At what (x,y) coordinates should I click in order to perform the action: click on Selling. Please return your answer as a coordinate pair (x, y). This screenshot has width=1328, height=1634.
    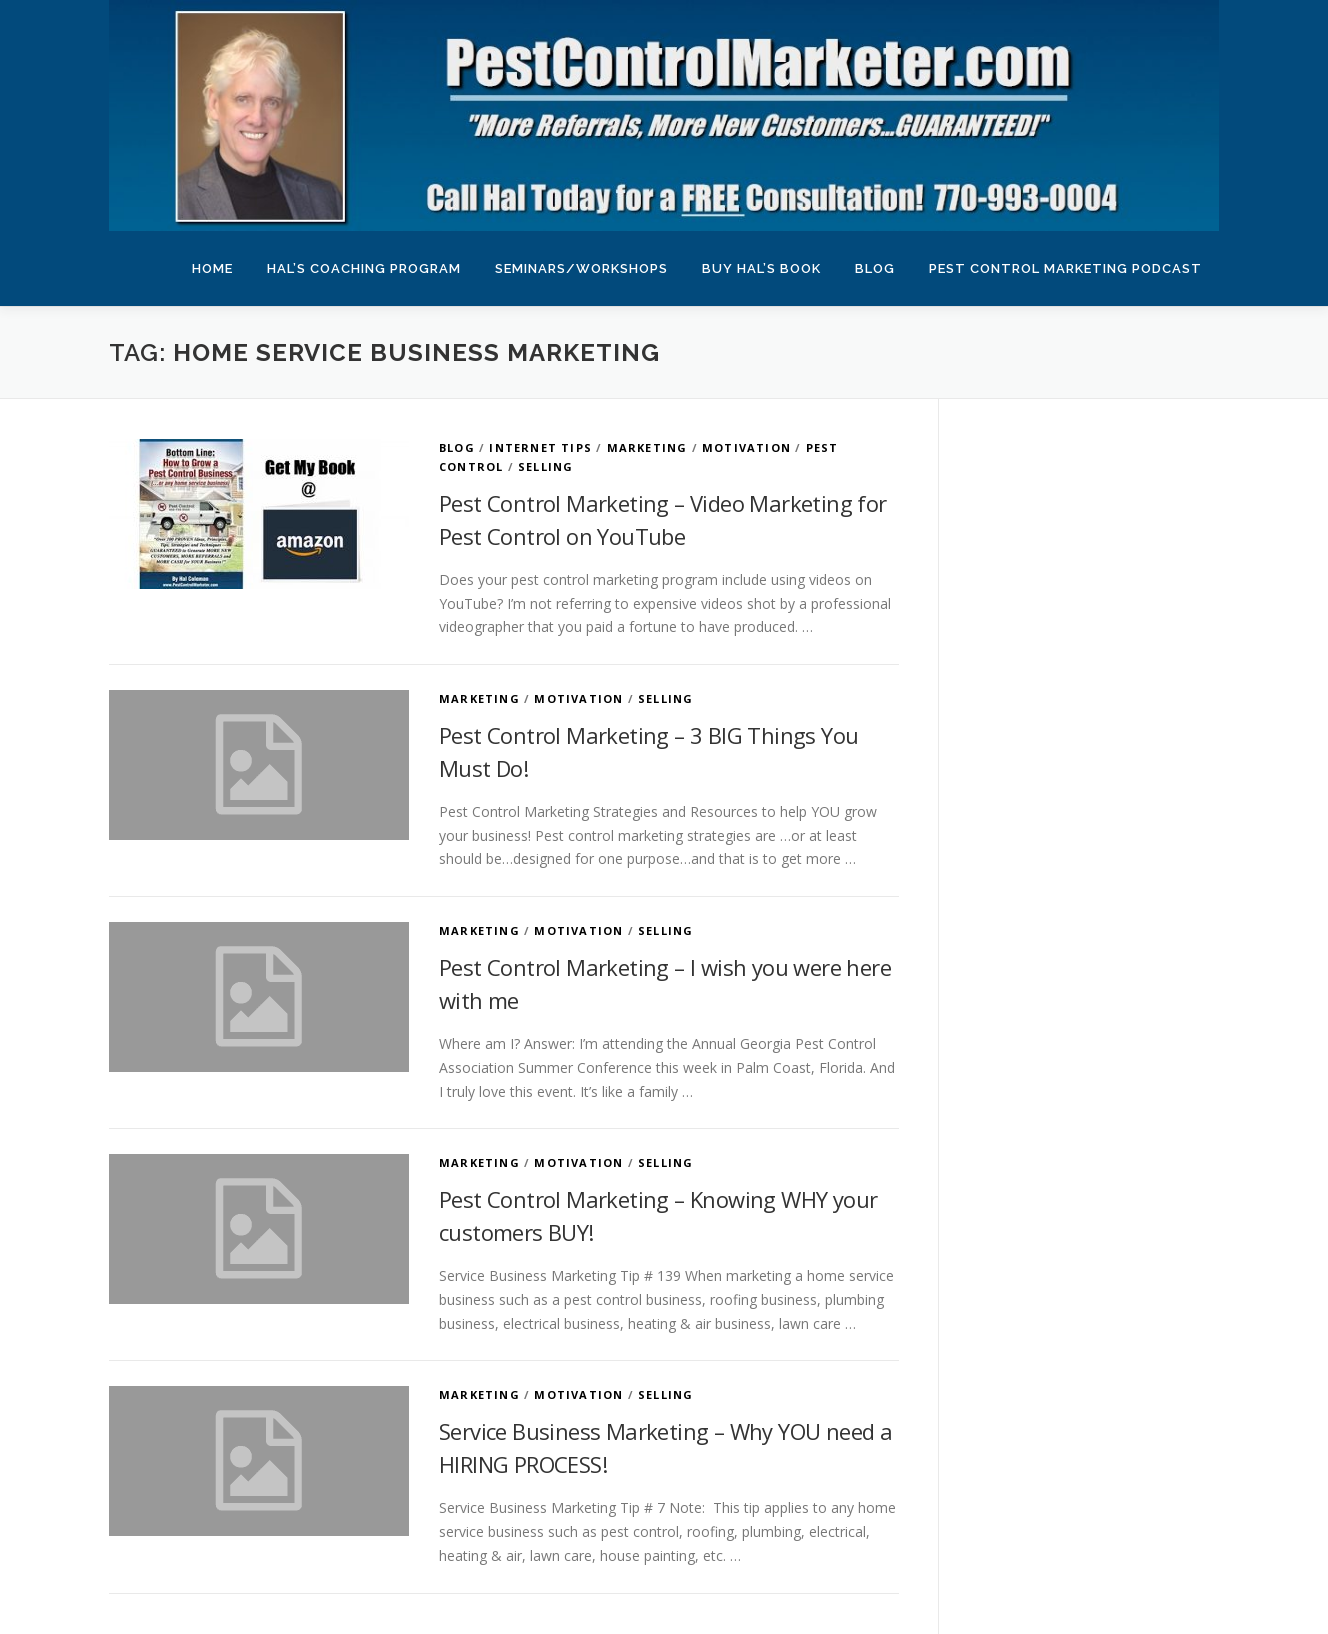
    Looking at the image, I should click on (545, 466).